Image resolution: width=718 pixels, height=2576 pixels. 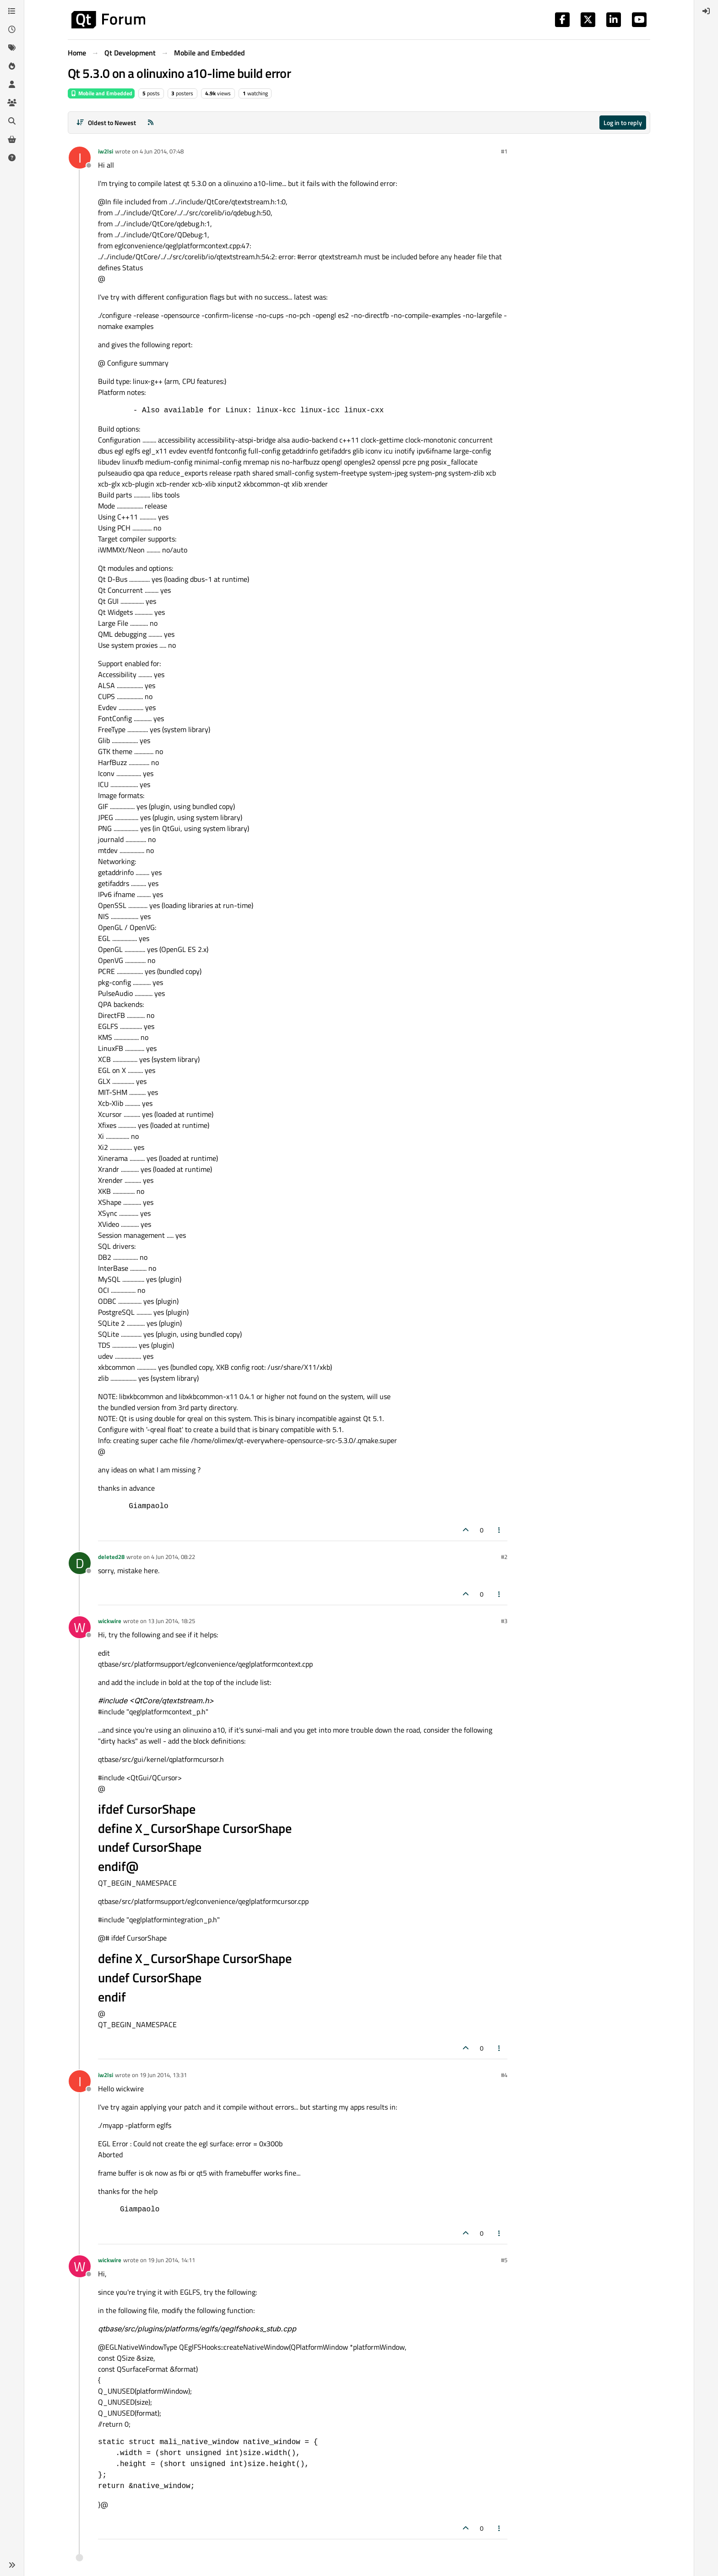 What do you see at coordinates (12, 84) in the screenshot?
I see `[Users]` at bounding box center [12, 84].